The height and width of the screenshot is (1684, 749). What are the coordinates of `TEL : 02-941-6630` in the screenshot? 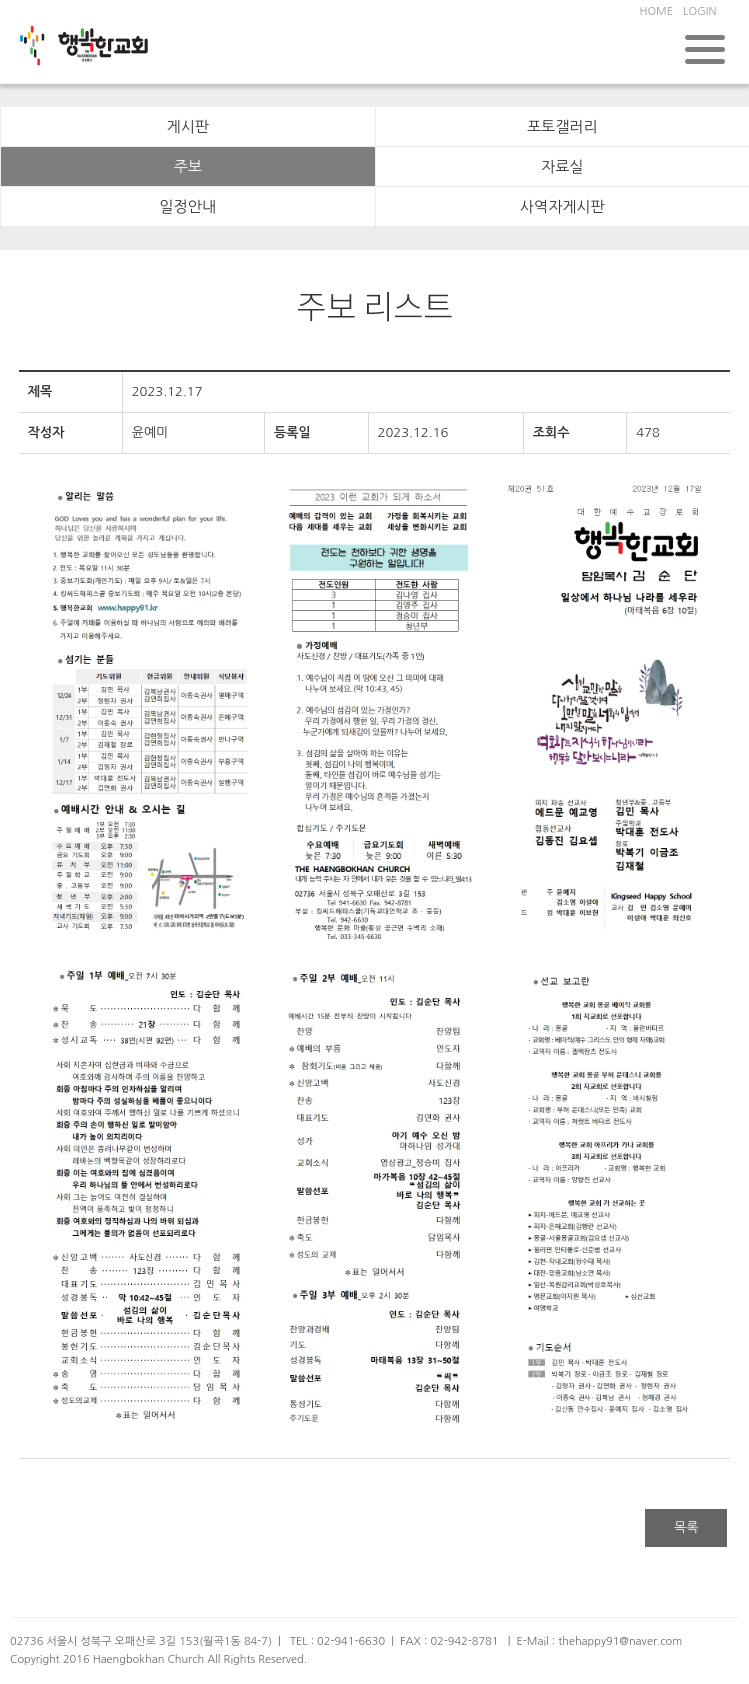 It's located at (337, 1641).